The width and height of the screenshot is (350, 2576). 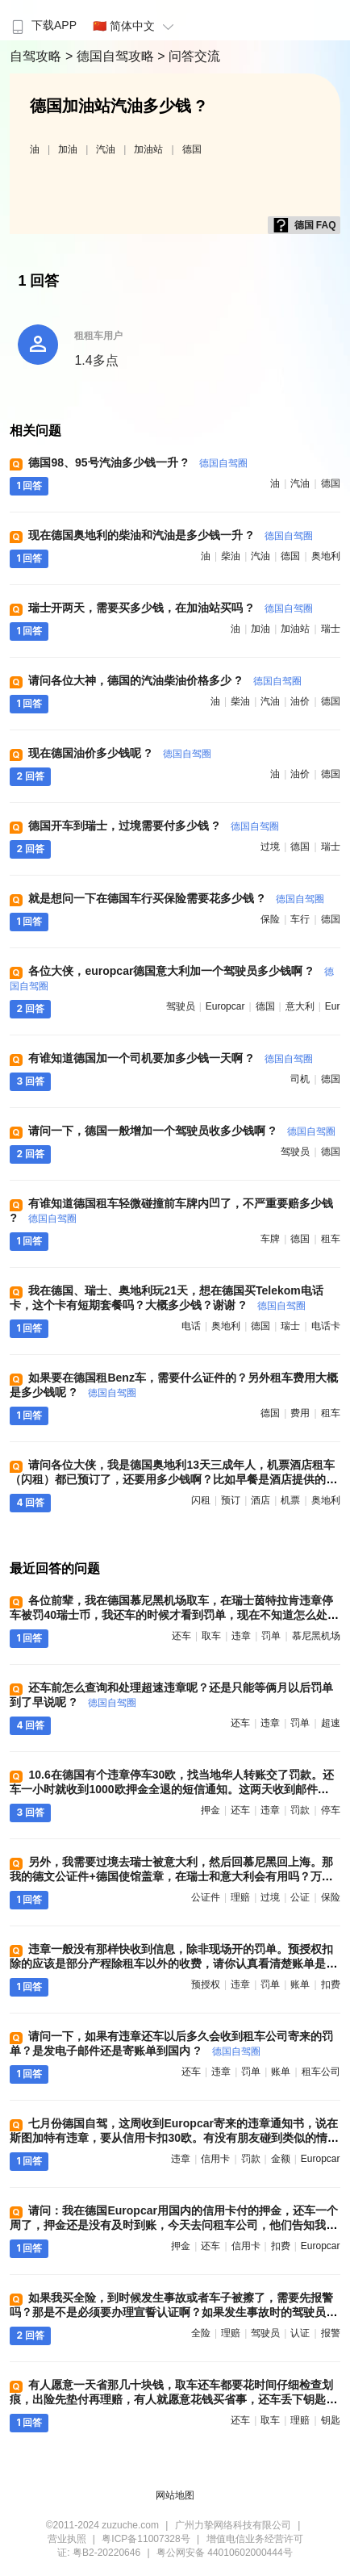 What do you see at coordinates (105, 149) in the screenshot?
I see `汽油` at bounding box center [105, 149].